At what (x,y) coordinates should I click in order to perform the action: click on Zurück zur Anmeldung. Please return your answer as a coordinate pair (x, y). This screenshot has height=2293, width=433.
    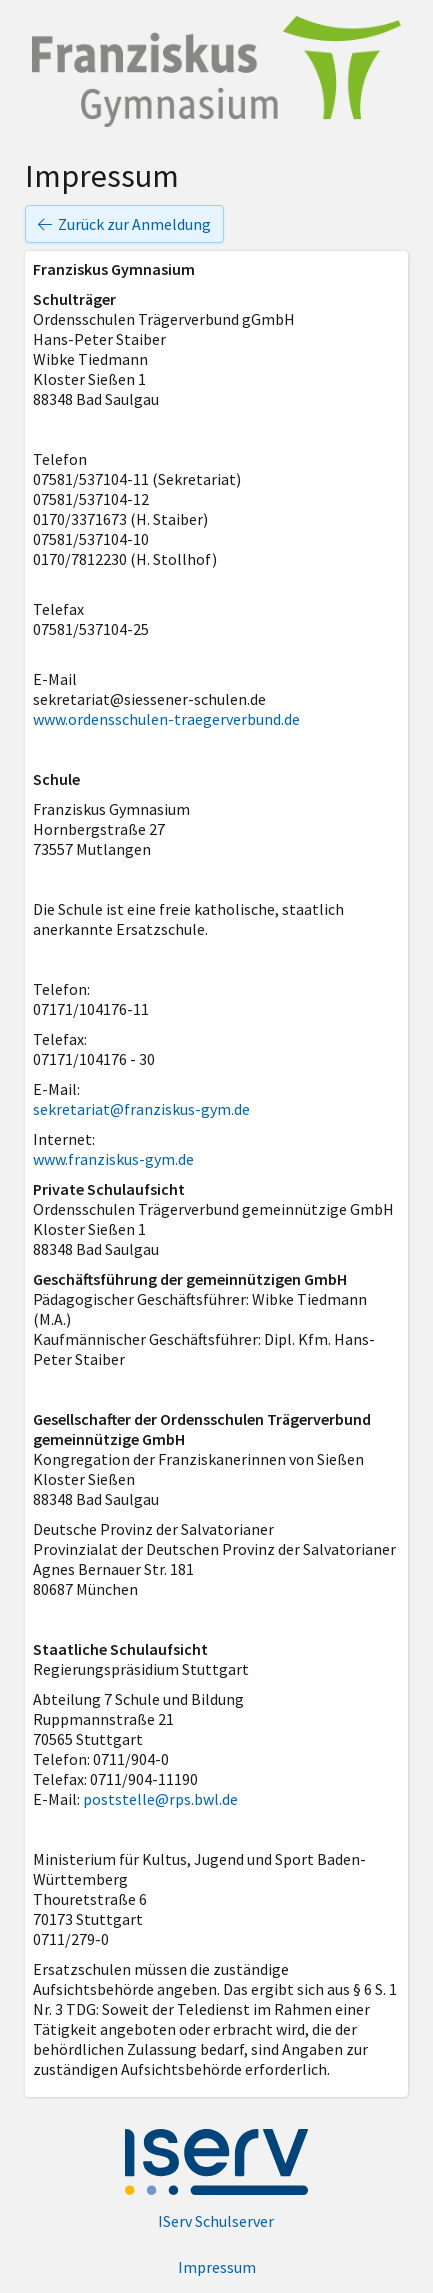
    Looking at the image, I should click on (124, 224).